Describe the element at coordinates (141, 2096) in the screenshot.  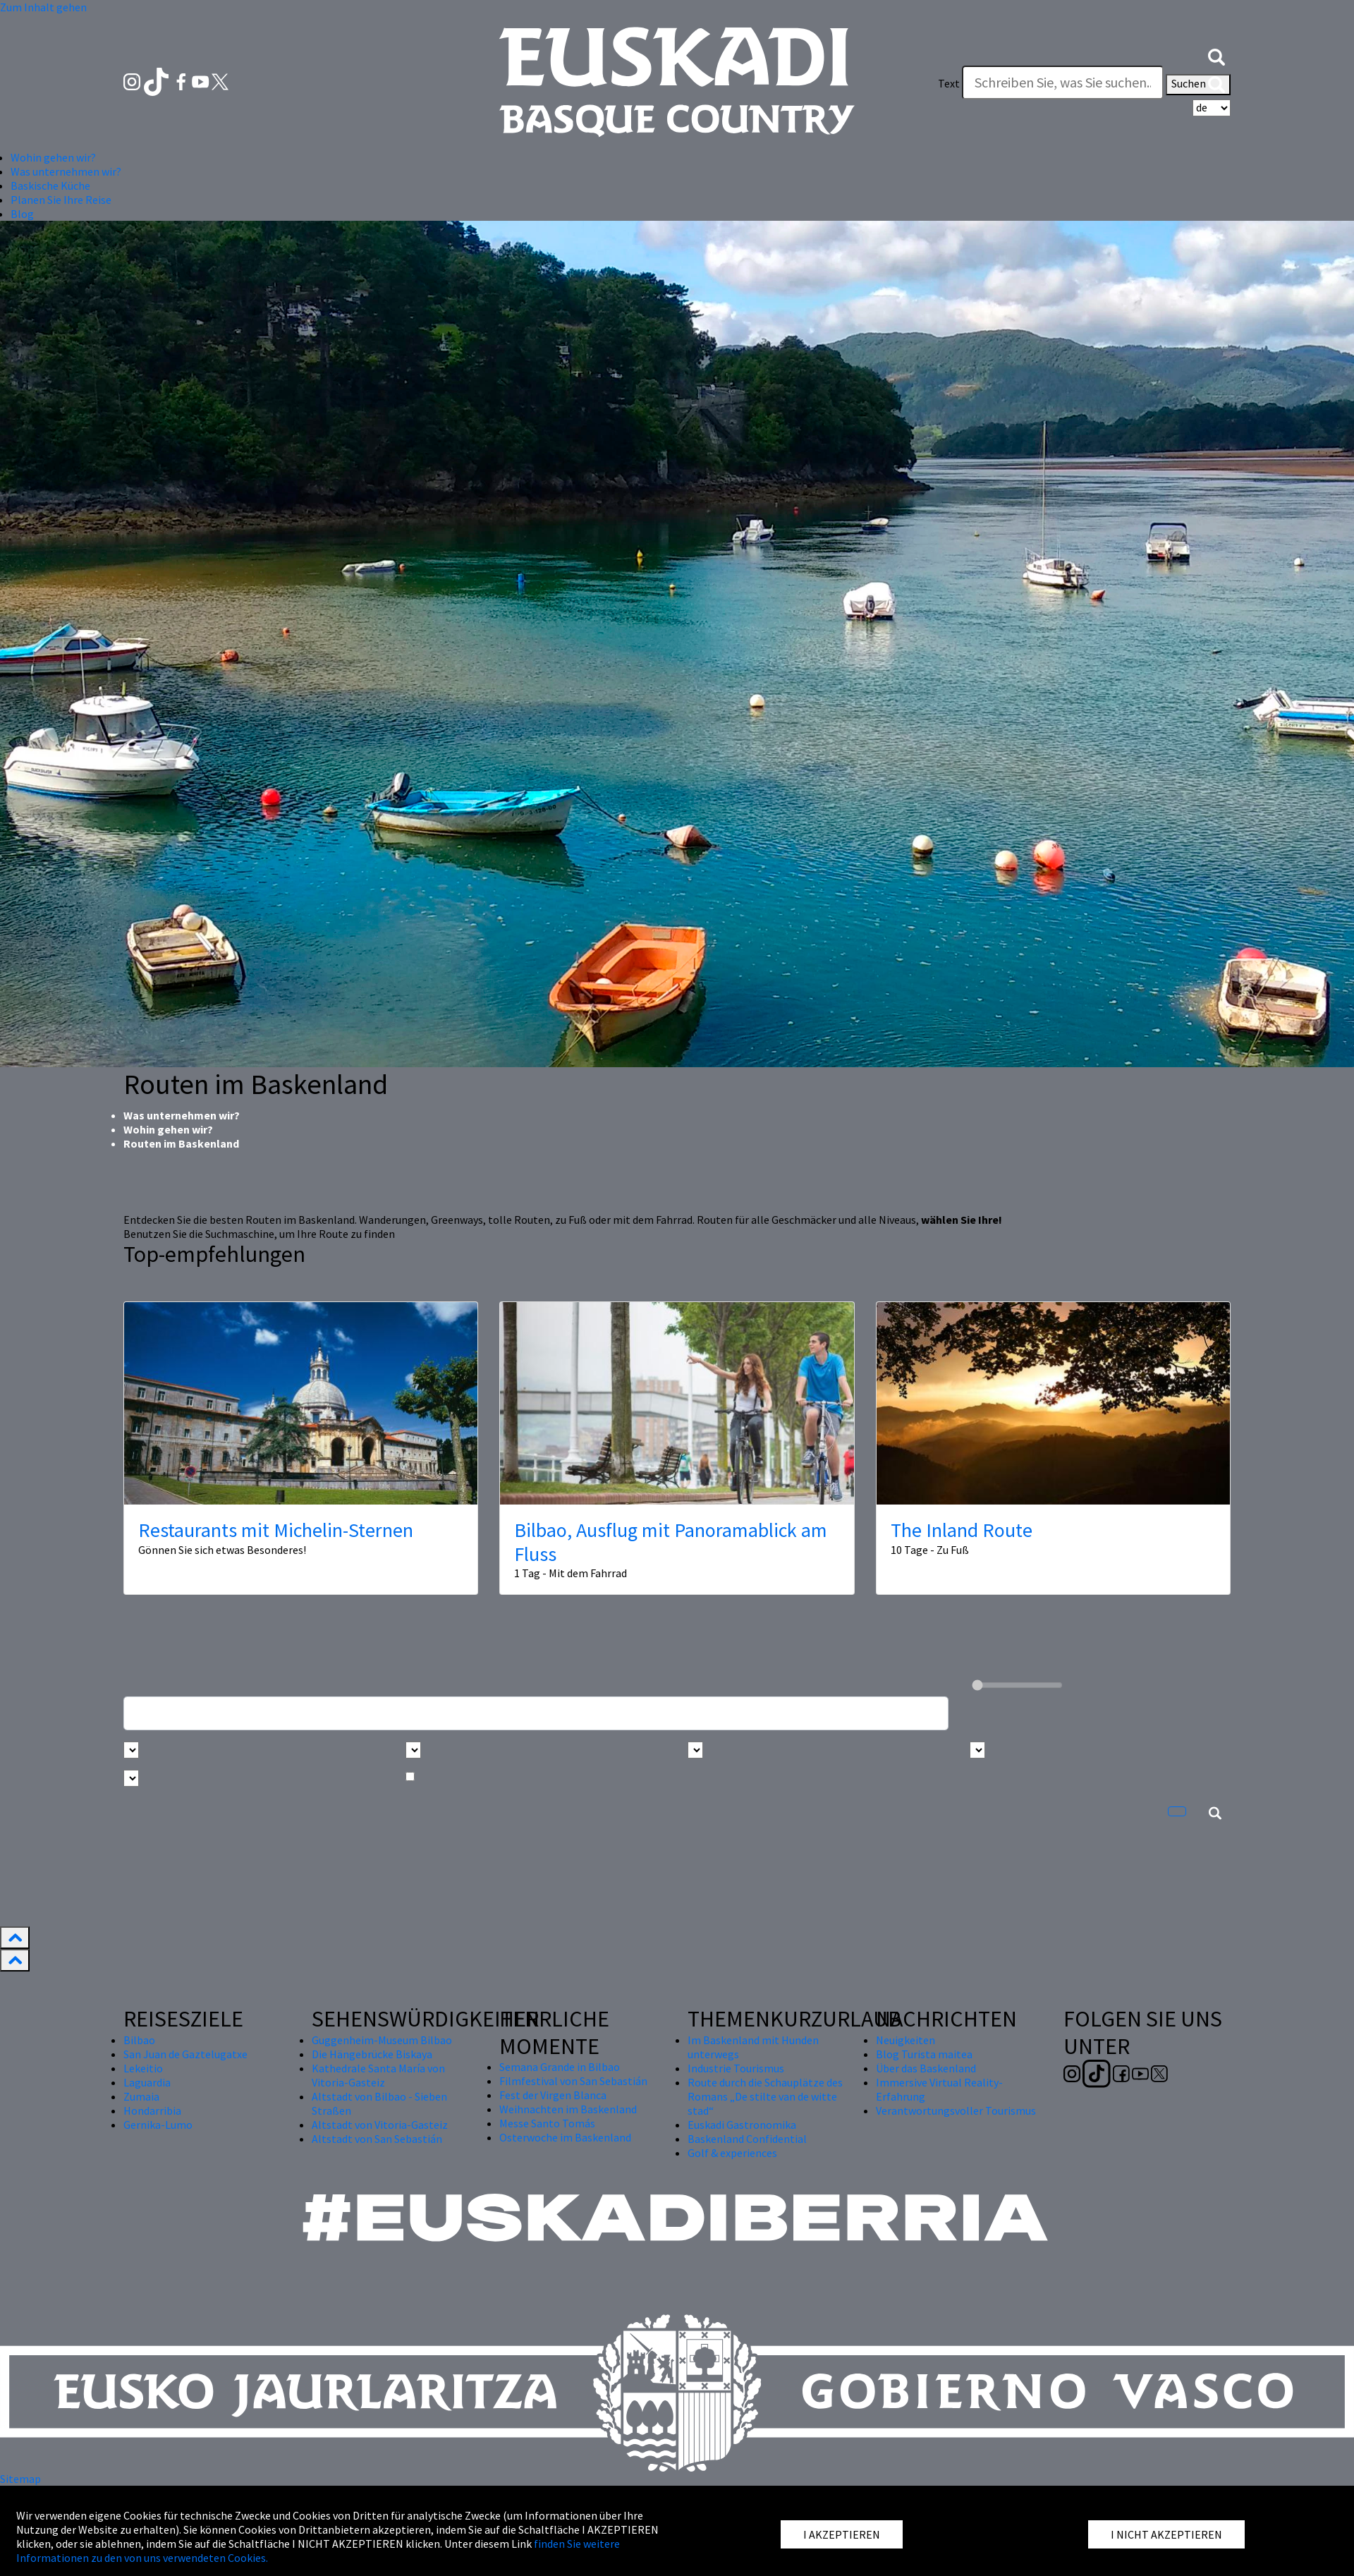
I see `Zumaia` at that location.